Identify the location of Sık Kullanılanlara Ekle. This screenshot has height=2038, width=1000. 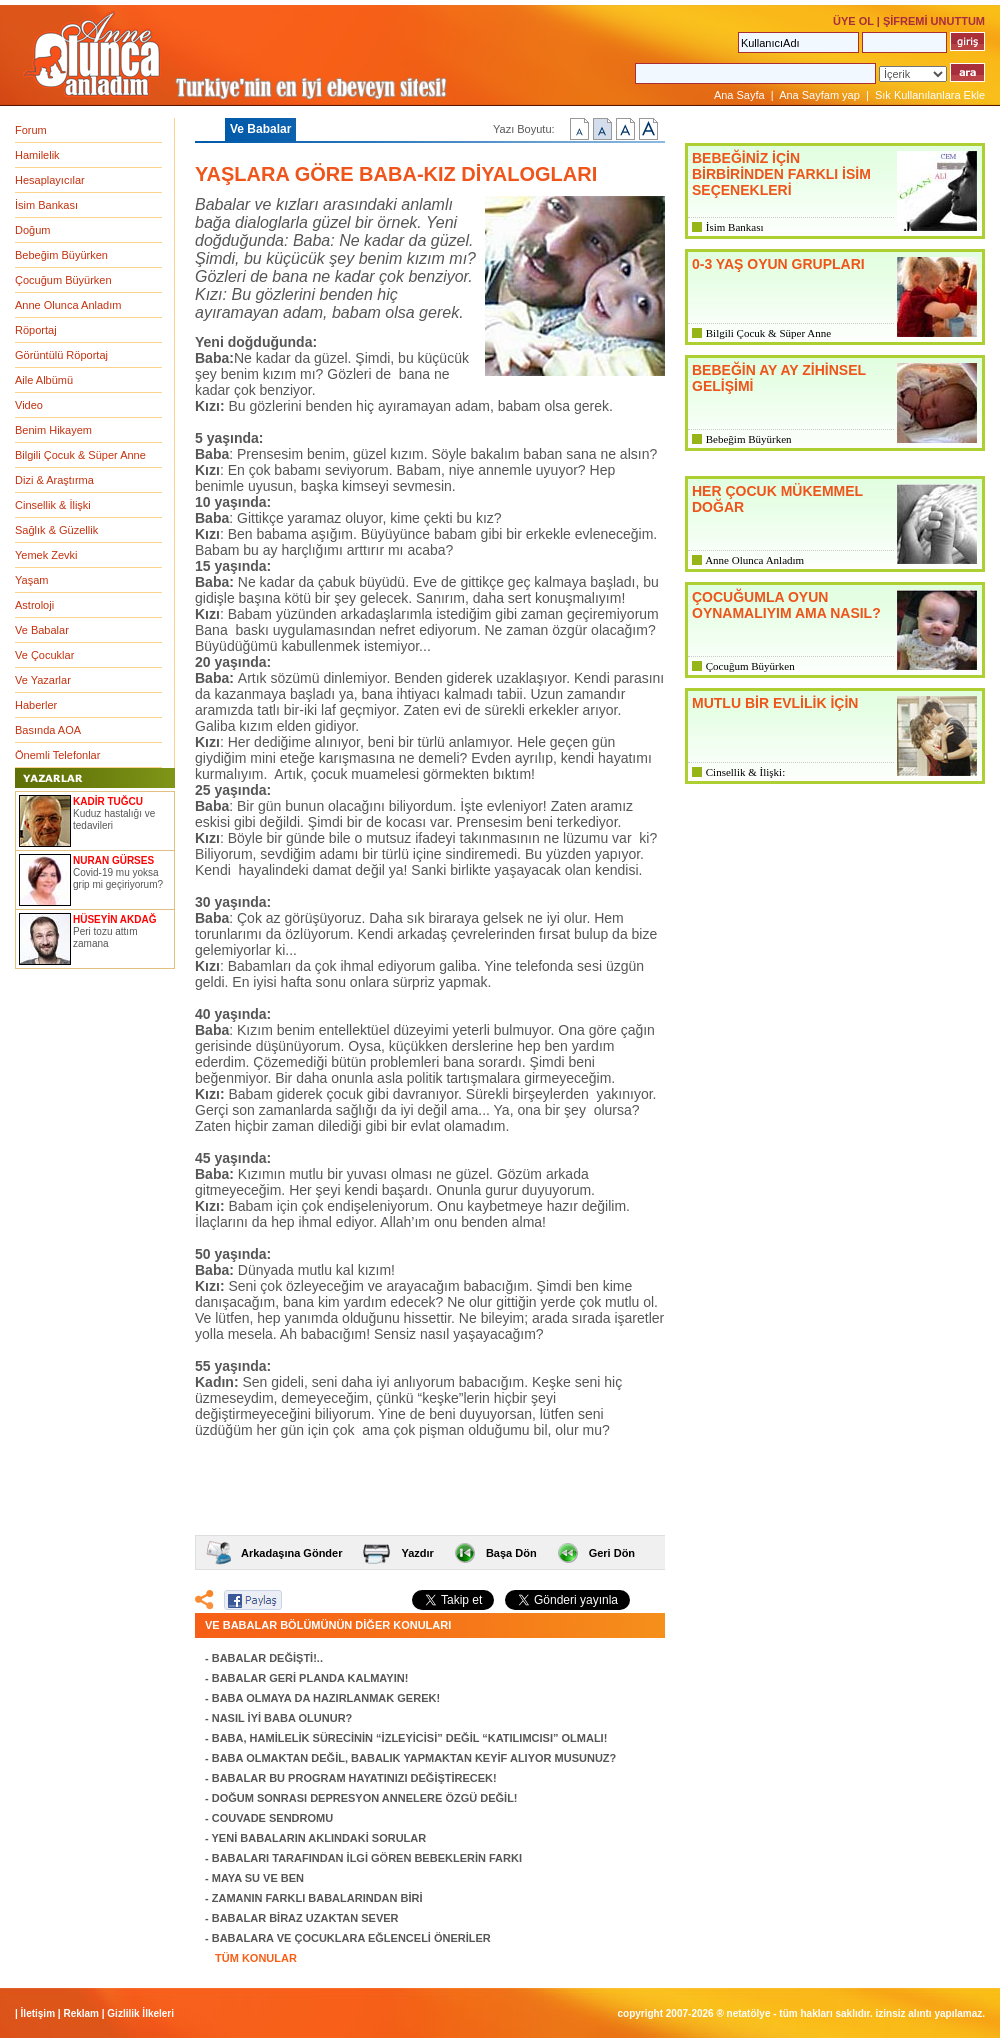
(930, 95).